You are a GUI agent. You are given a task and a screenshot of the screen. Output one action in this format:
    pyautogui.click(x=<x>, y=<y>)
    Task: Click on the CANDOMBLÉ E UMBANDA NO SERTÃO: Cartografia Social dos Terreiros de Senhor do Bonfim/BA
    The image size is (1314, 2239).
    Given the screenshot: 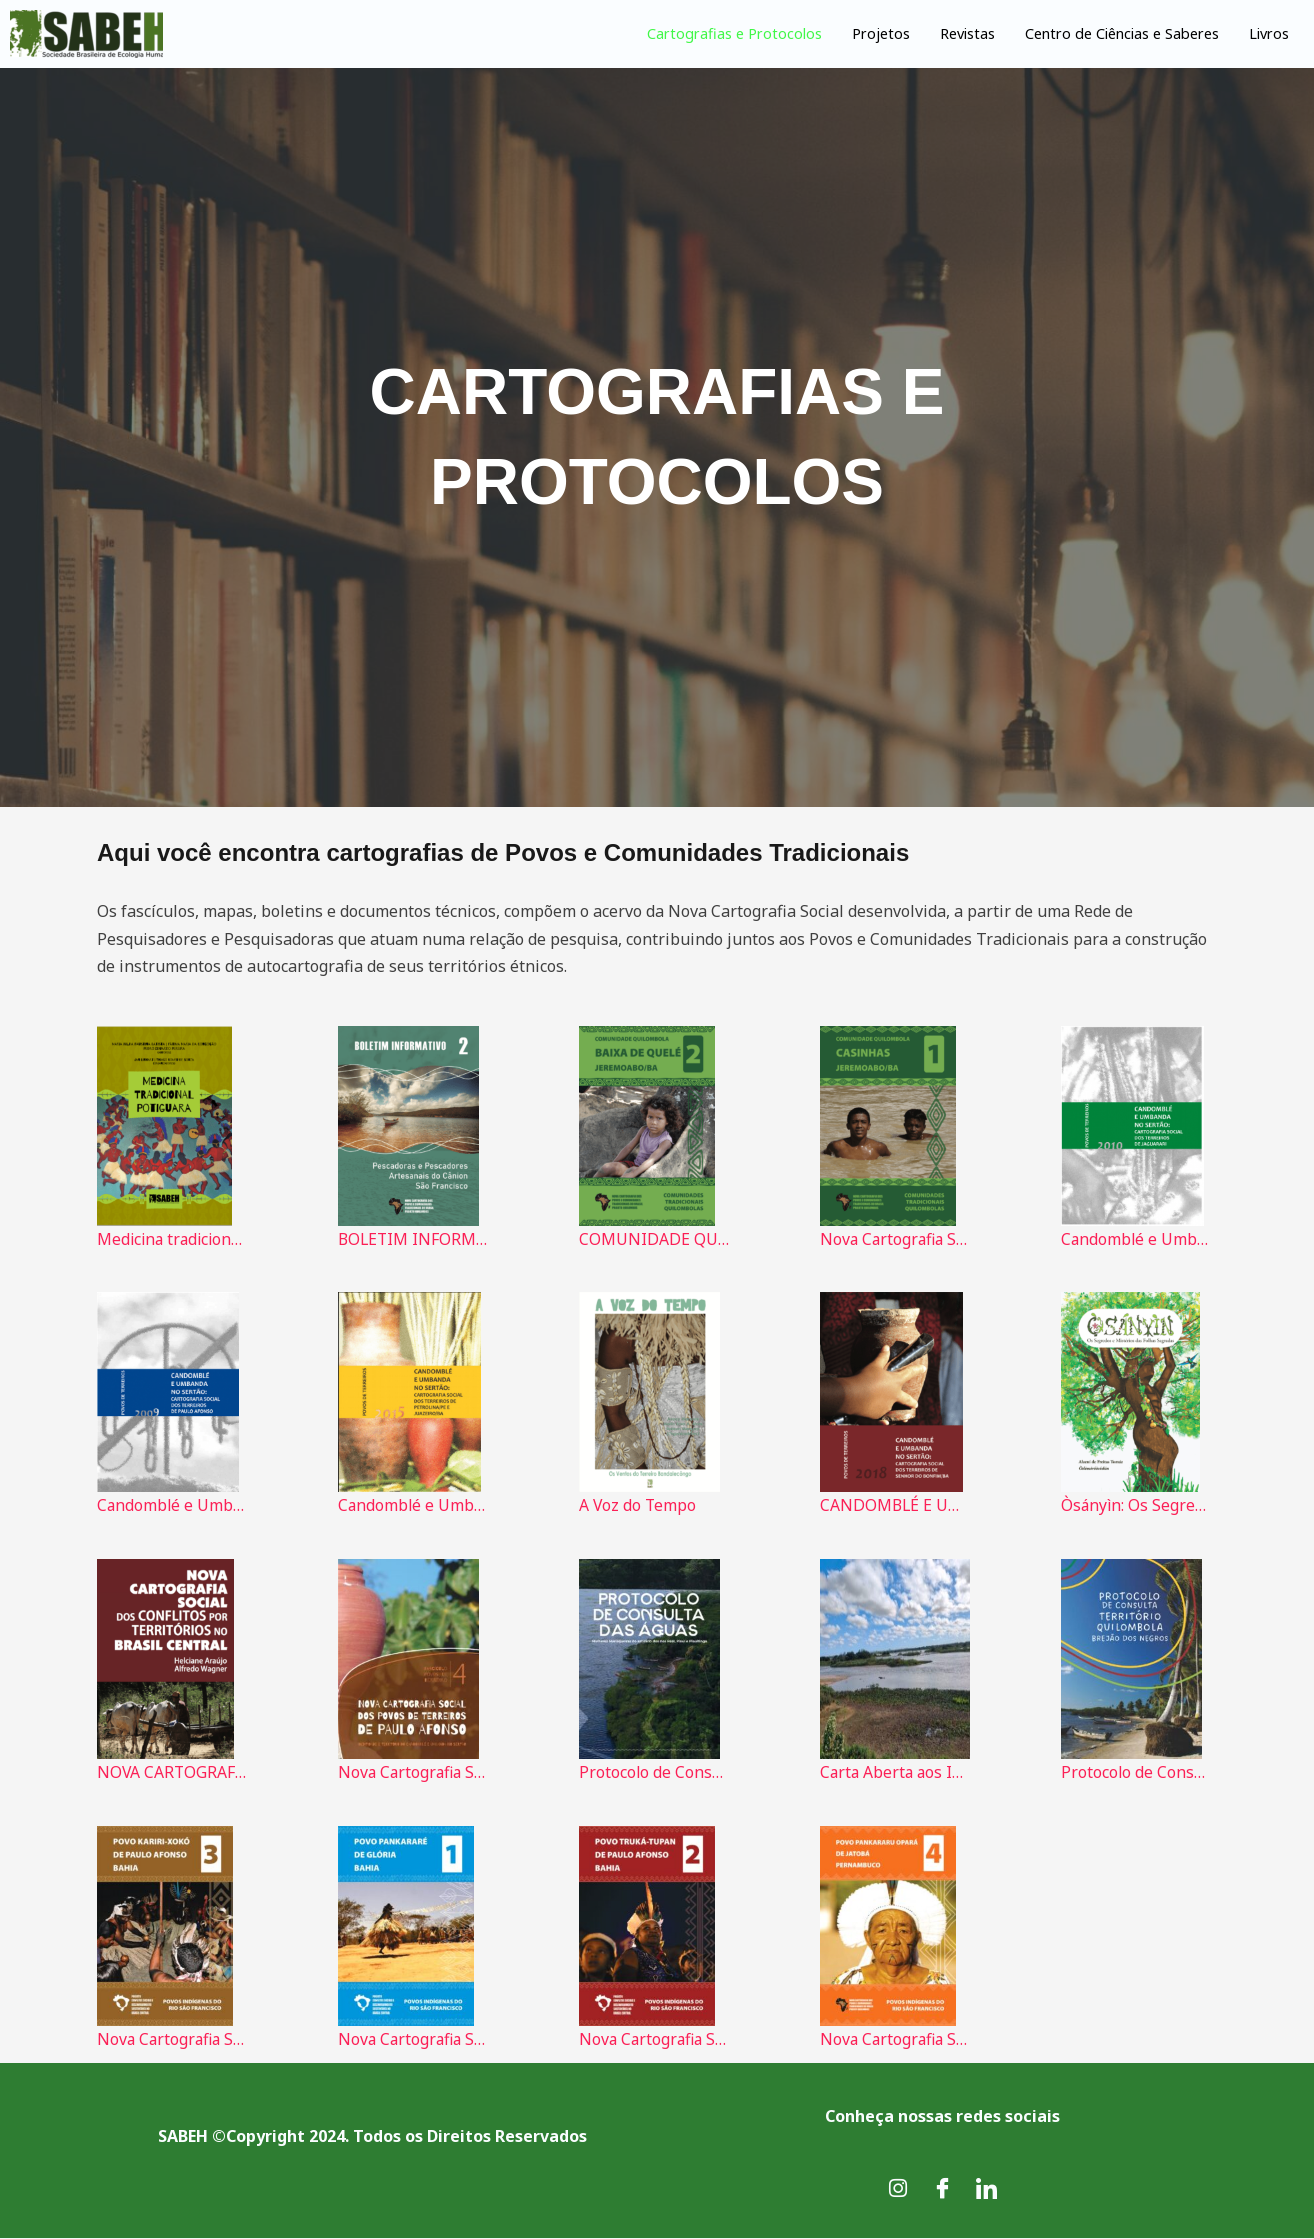 What is the action you would take?
    pyautogui.click(x=895, y=1506)
    